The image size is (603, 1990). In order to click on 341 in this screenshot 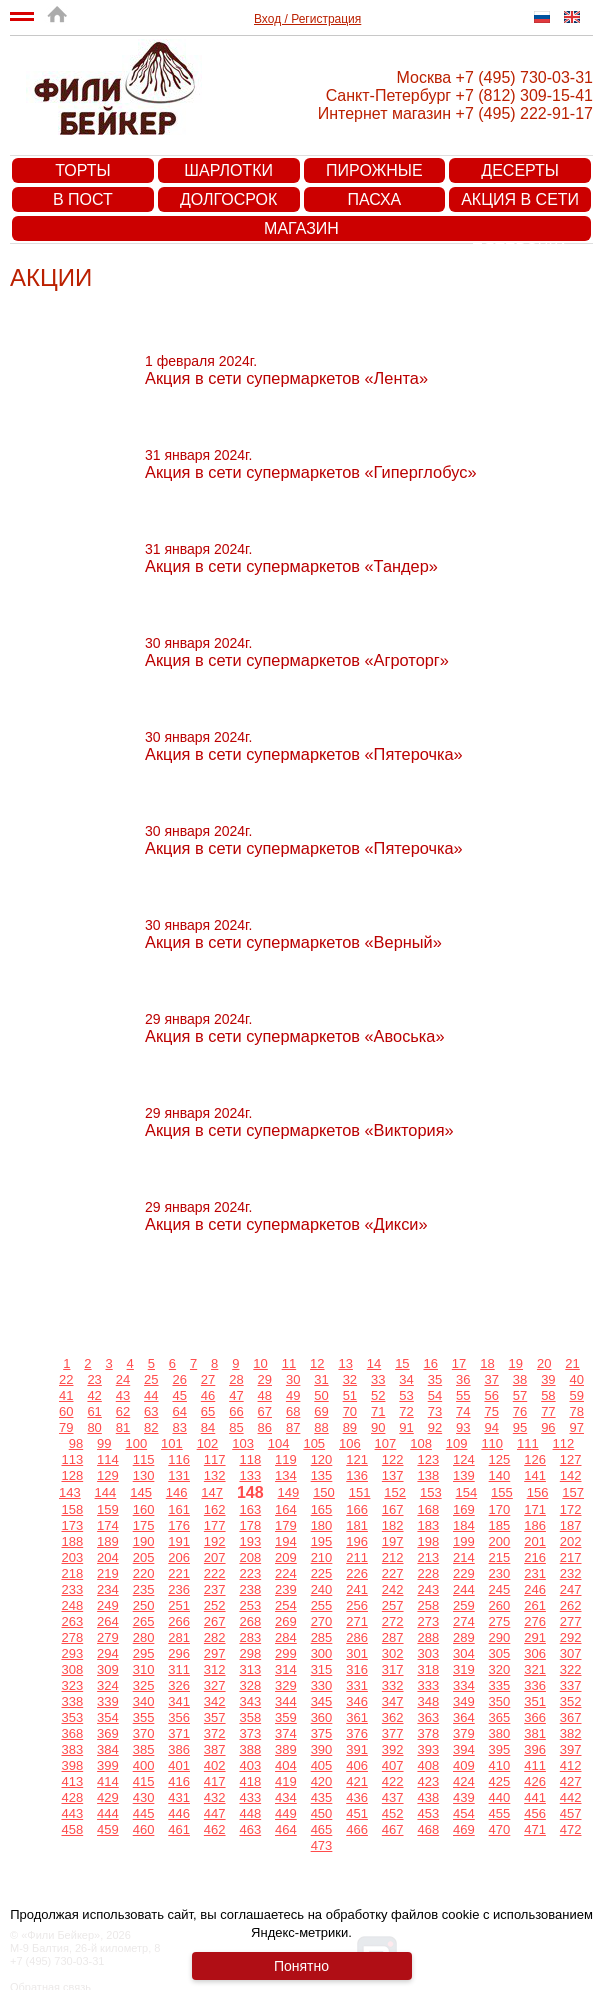, I will do `click(179, 1701)`.